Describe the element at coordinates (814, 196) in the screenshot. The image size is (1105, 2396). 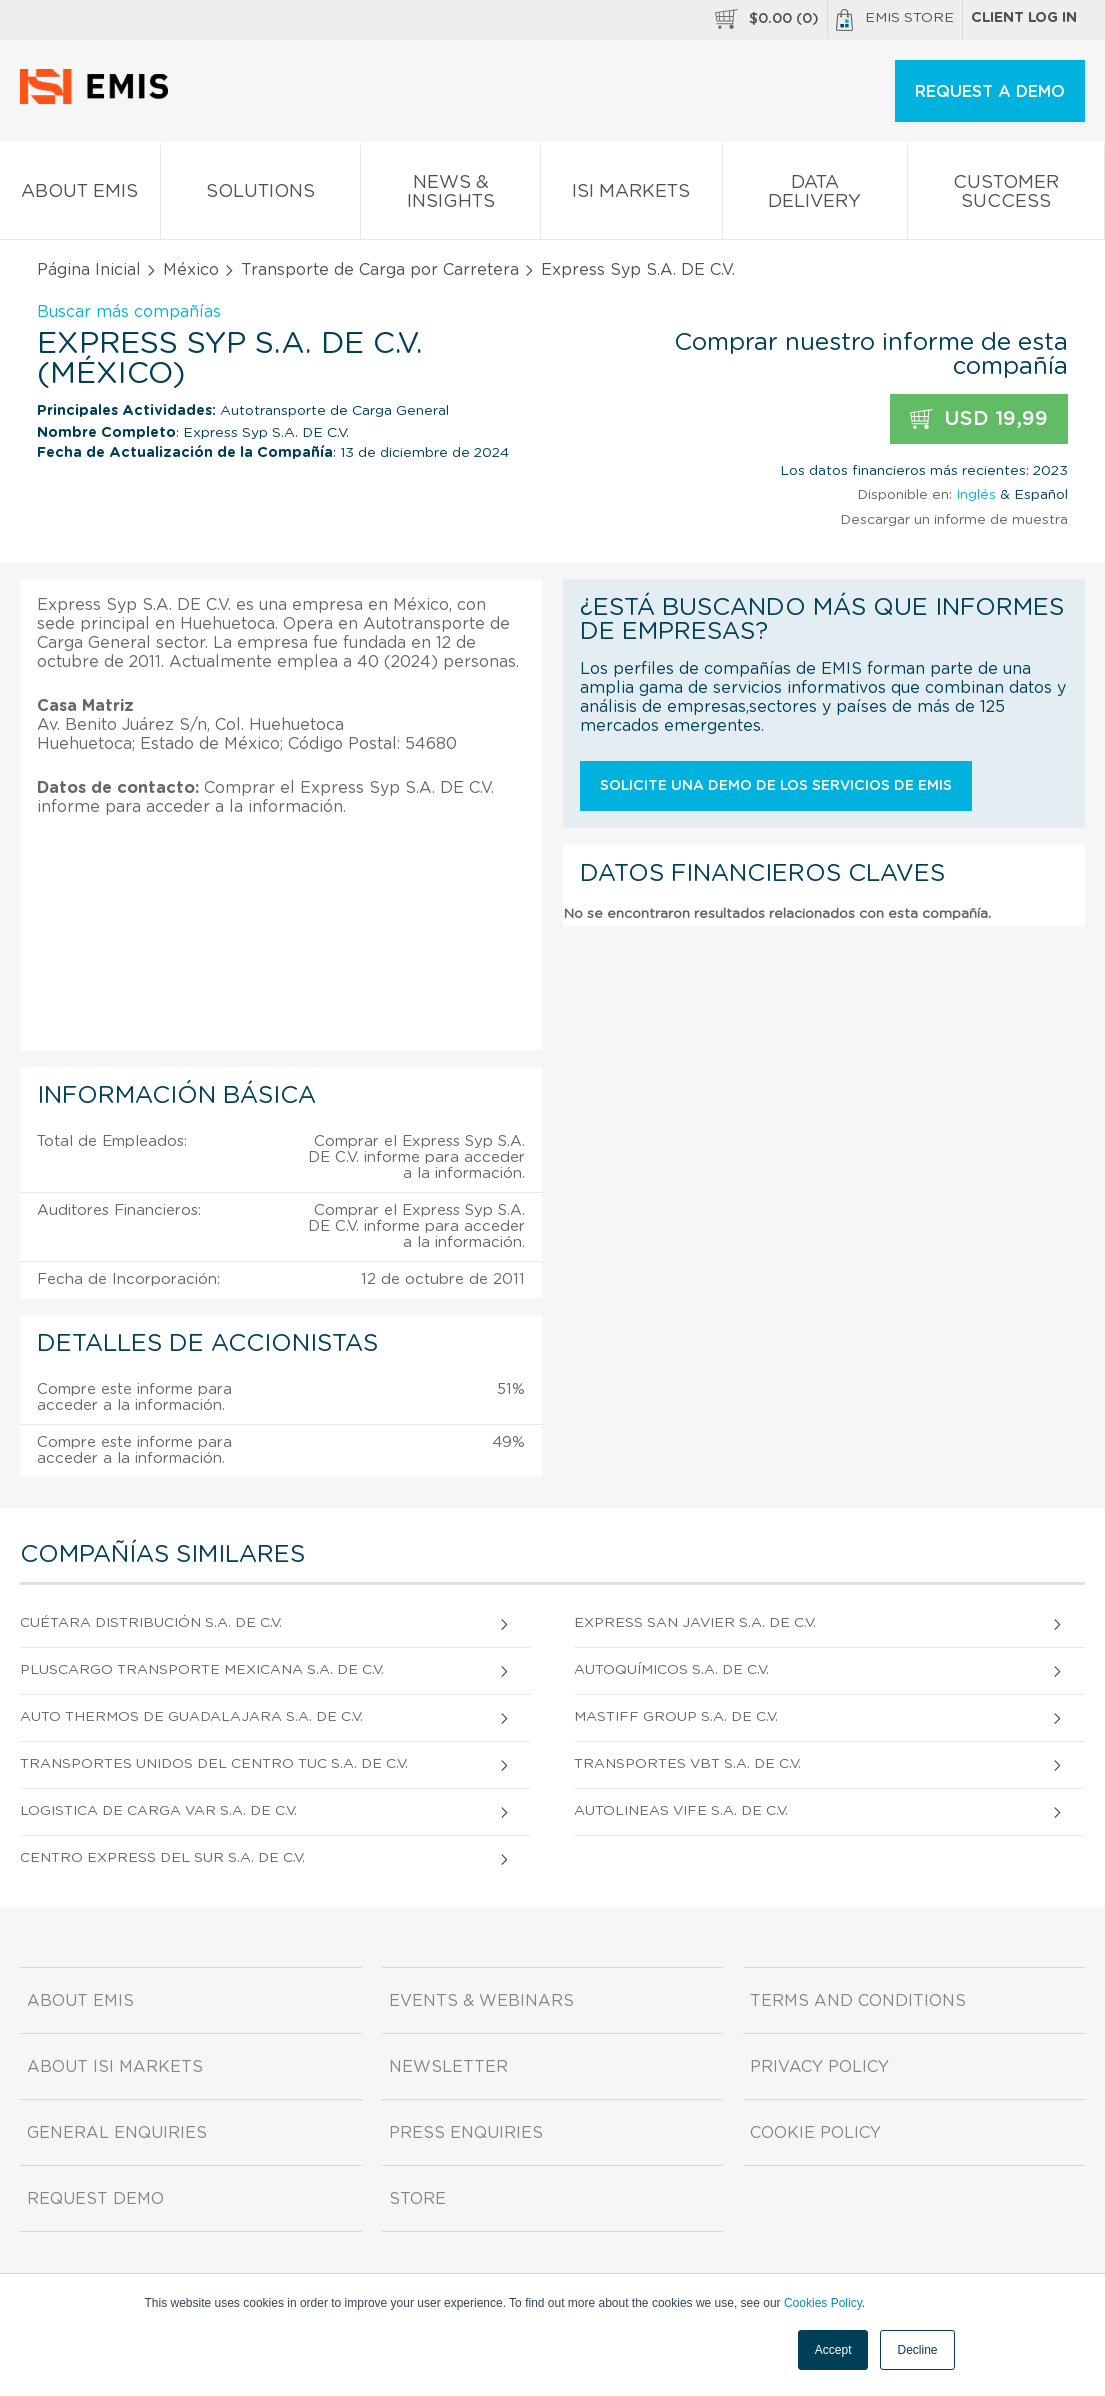
I see `Data Delivery` at that location.